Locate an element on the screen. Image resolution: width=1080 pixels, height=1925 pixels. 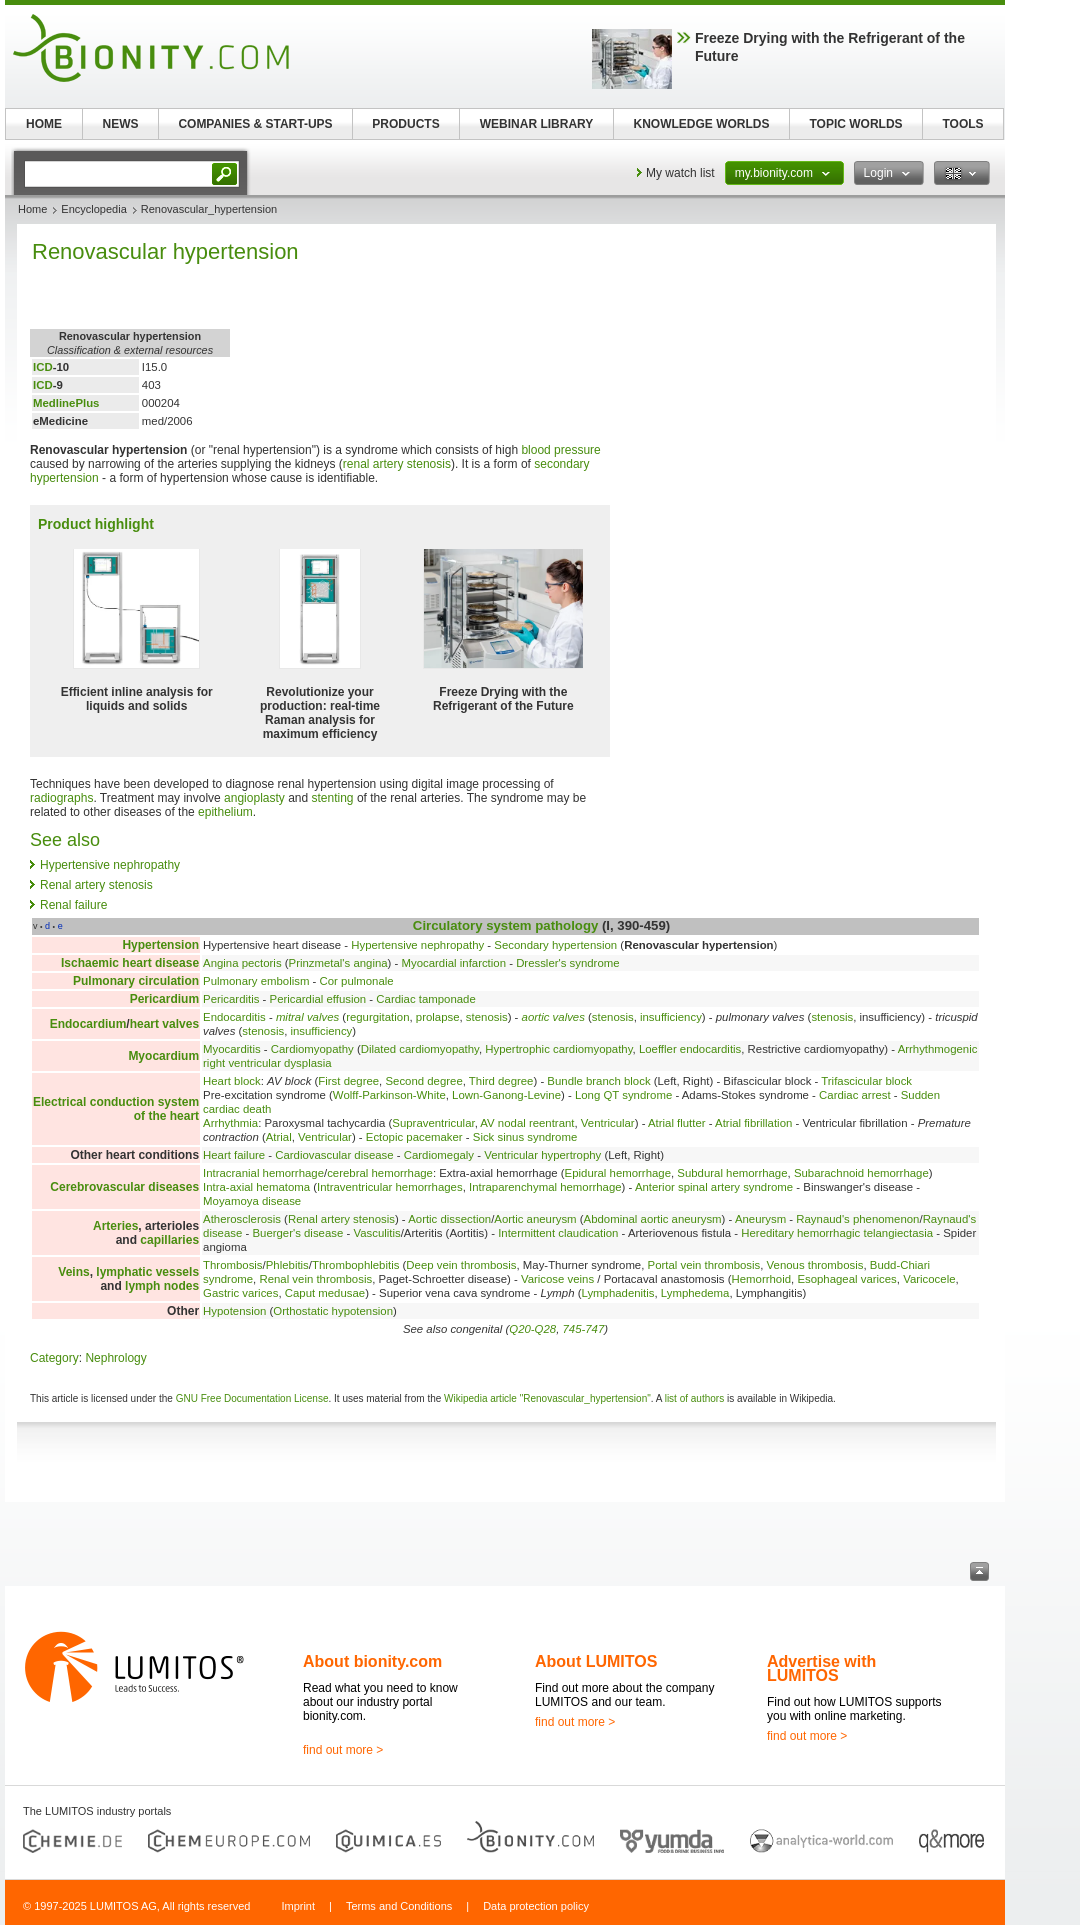
Cardiovascular disease is located at coordinates (334, 1155).